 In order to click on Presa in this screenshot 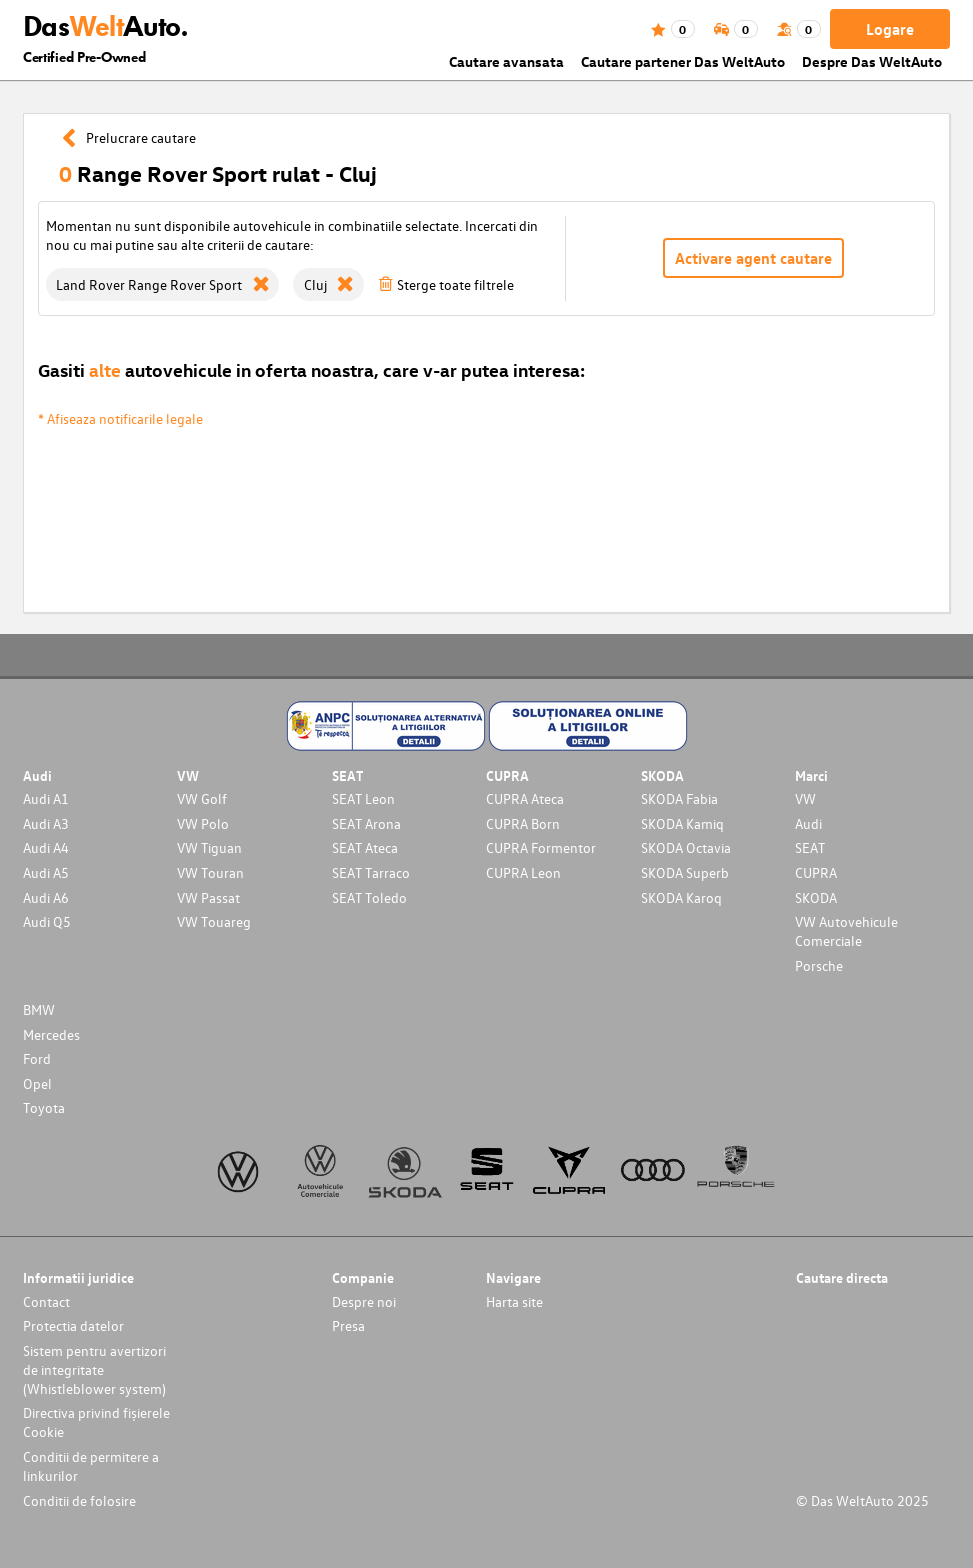, I will do `click(348, 1325)`.